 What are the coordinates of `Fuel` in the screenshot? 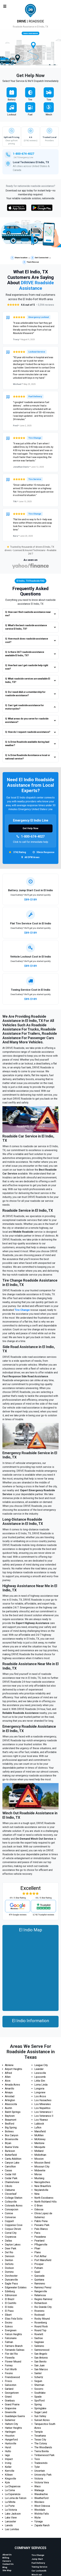 It's located at (30, 114).